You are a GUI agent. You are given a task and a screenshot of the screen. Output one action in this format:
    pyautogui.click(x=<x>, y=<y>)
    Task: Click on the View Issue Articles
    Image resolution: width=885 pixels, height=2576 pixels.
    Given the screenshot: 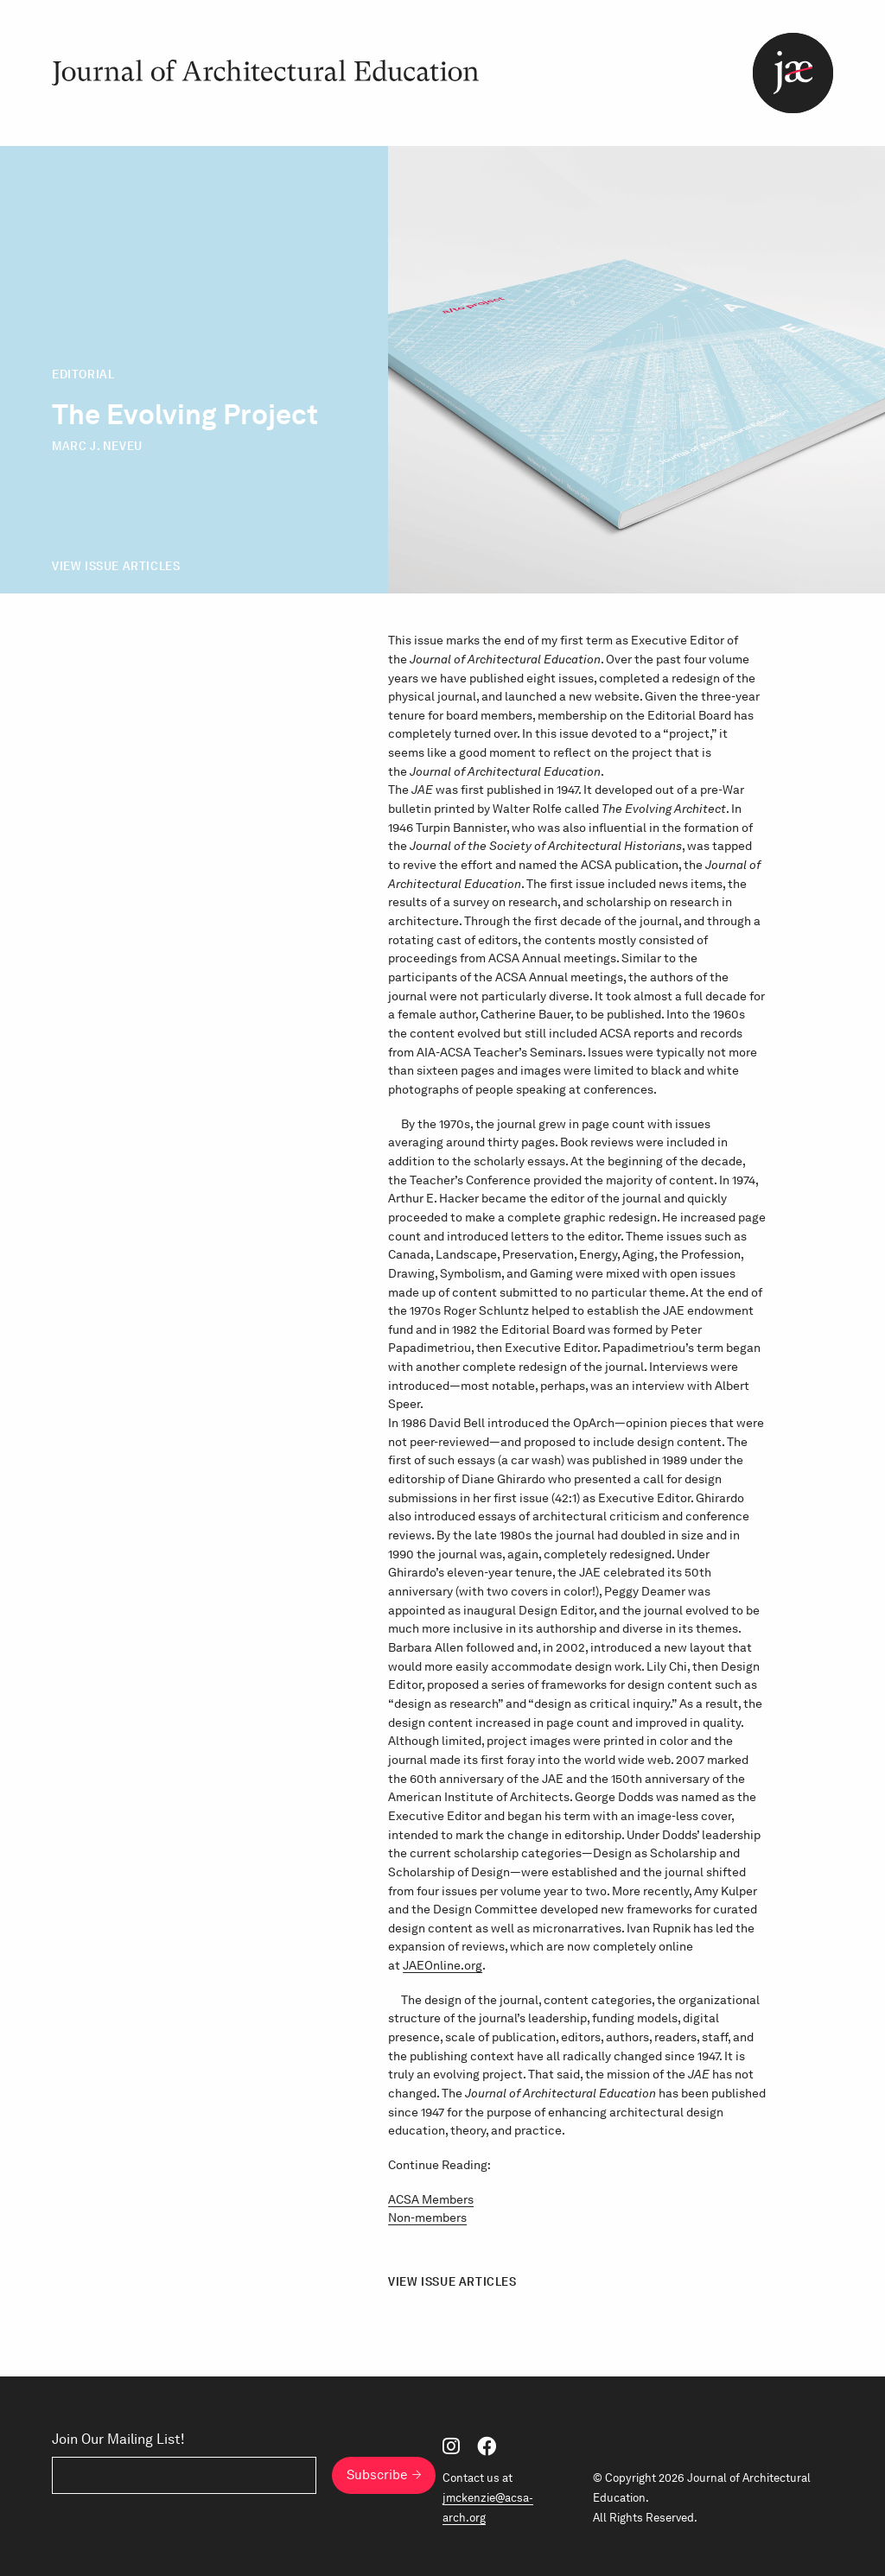 What is the action you would take?
    pyautogui.click(x=116, y=566)
    